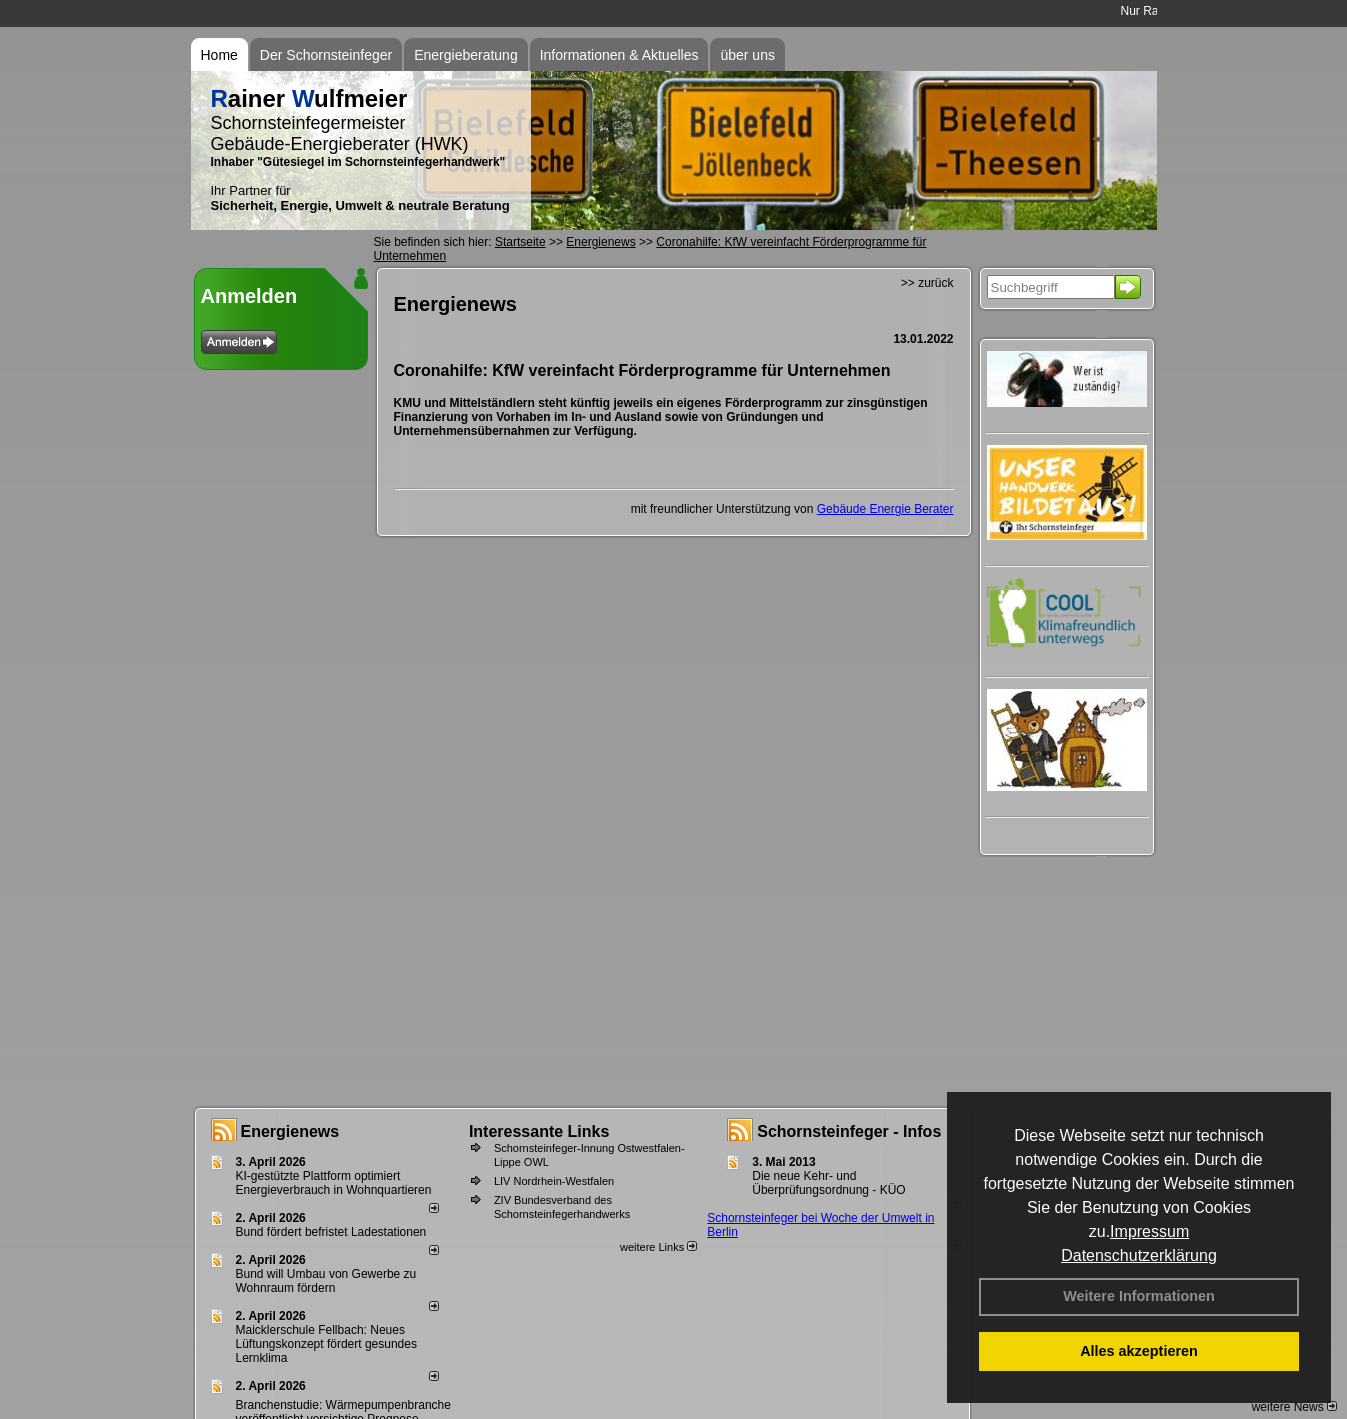 This screenshot has height=1419, width=1347. I want to click on Bund will Umbau von Gewerbe zu Wohnraum fördern, so click(326, 1281).